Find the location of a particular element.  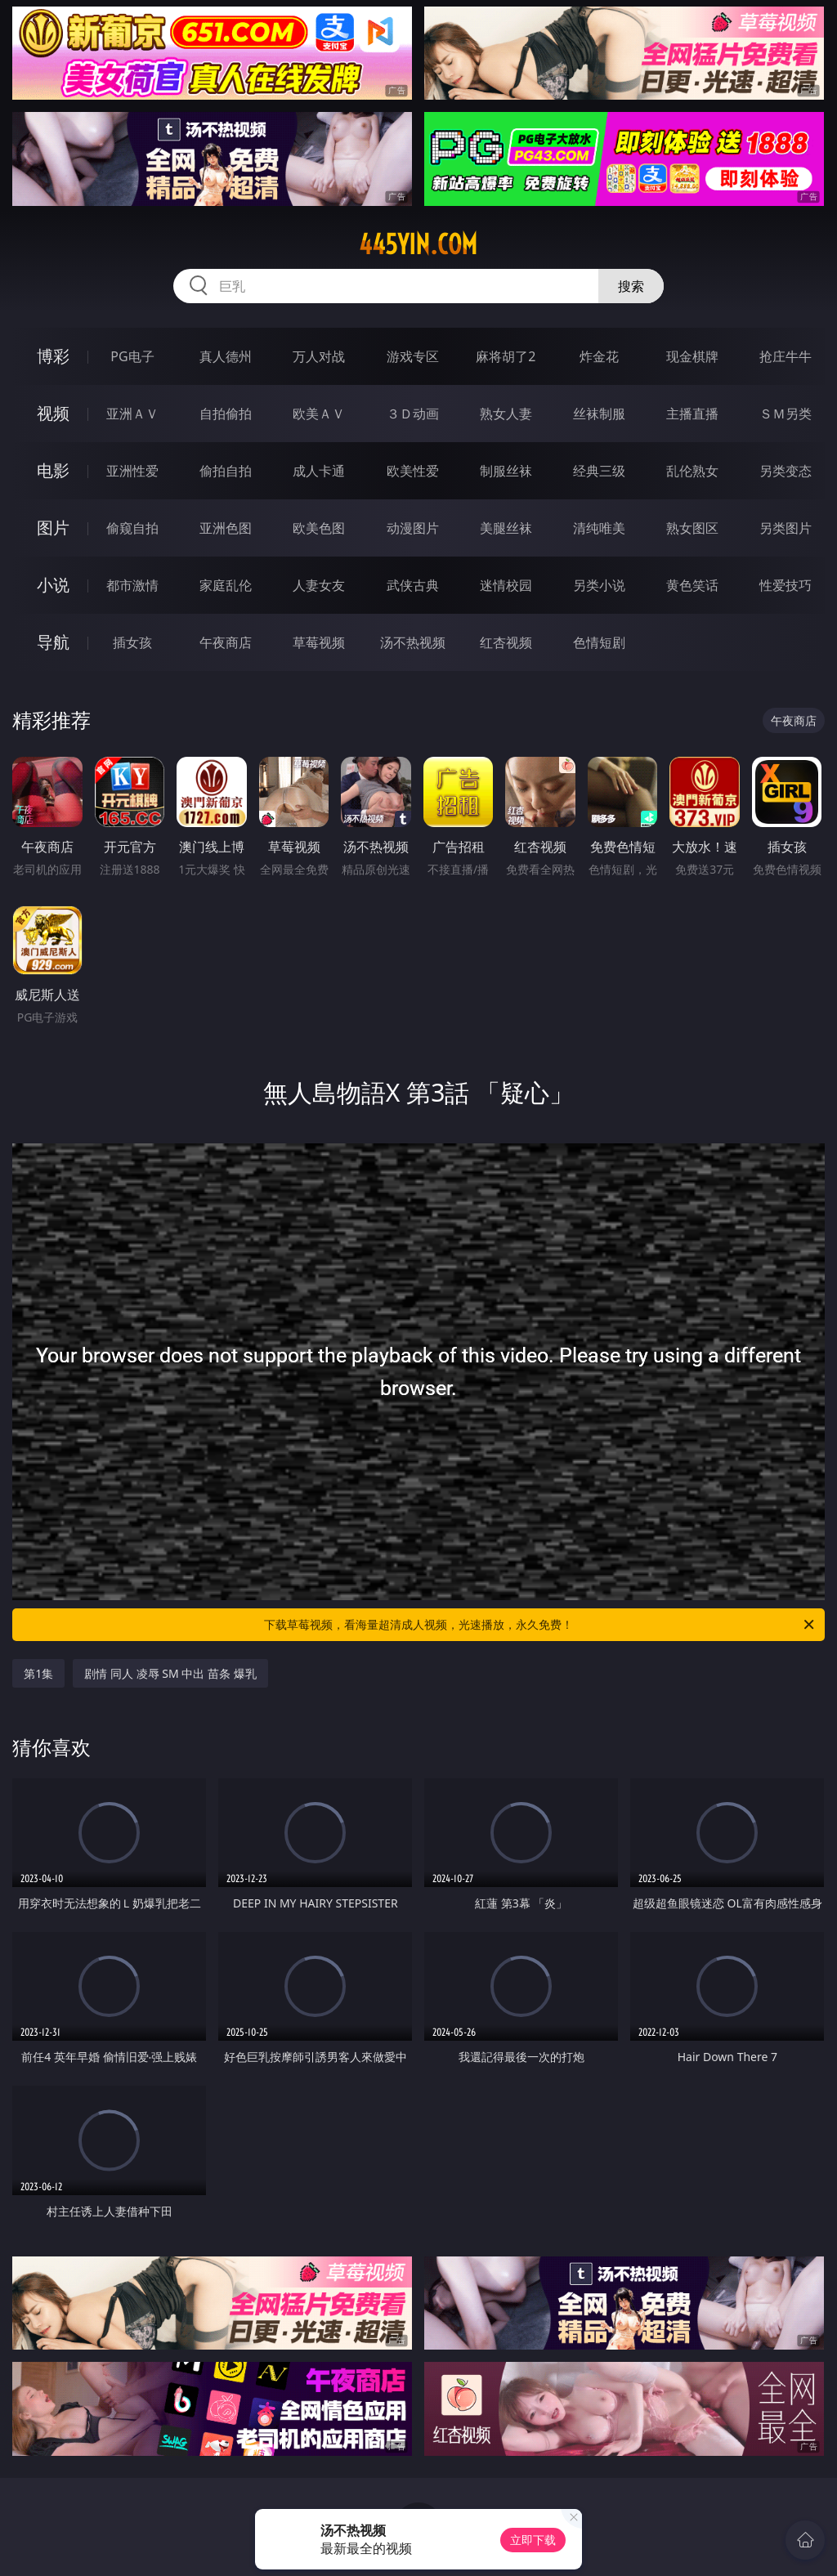

现金棋牌 is located at coordinates (692, 356).